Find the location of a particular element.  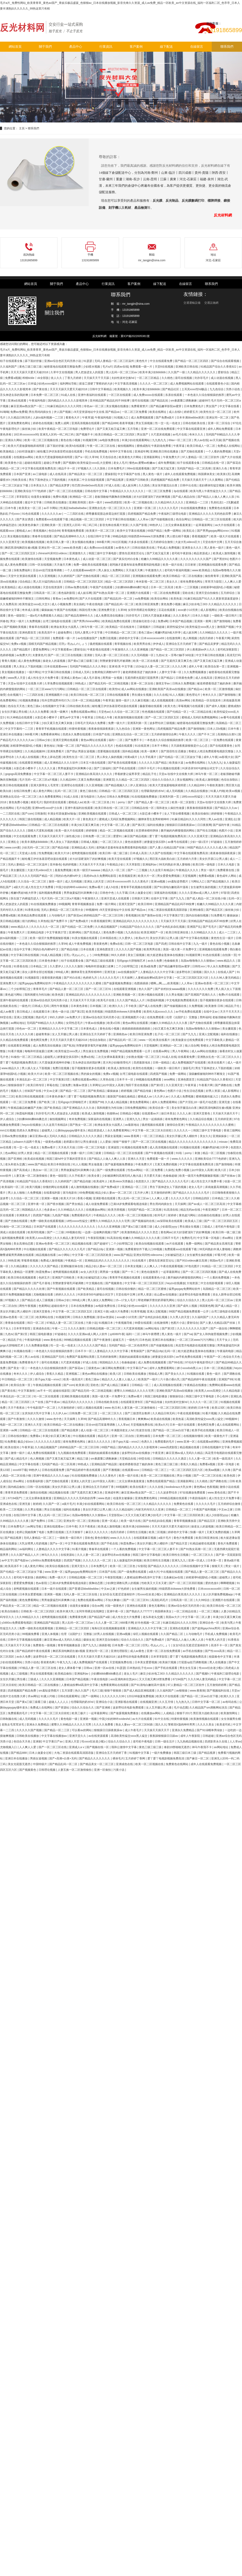

女～淫辱の触手3d动漫 is located at coordinates (179, 655).